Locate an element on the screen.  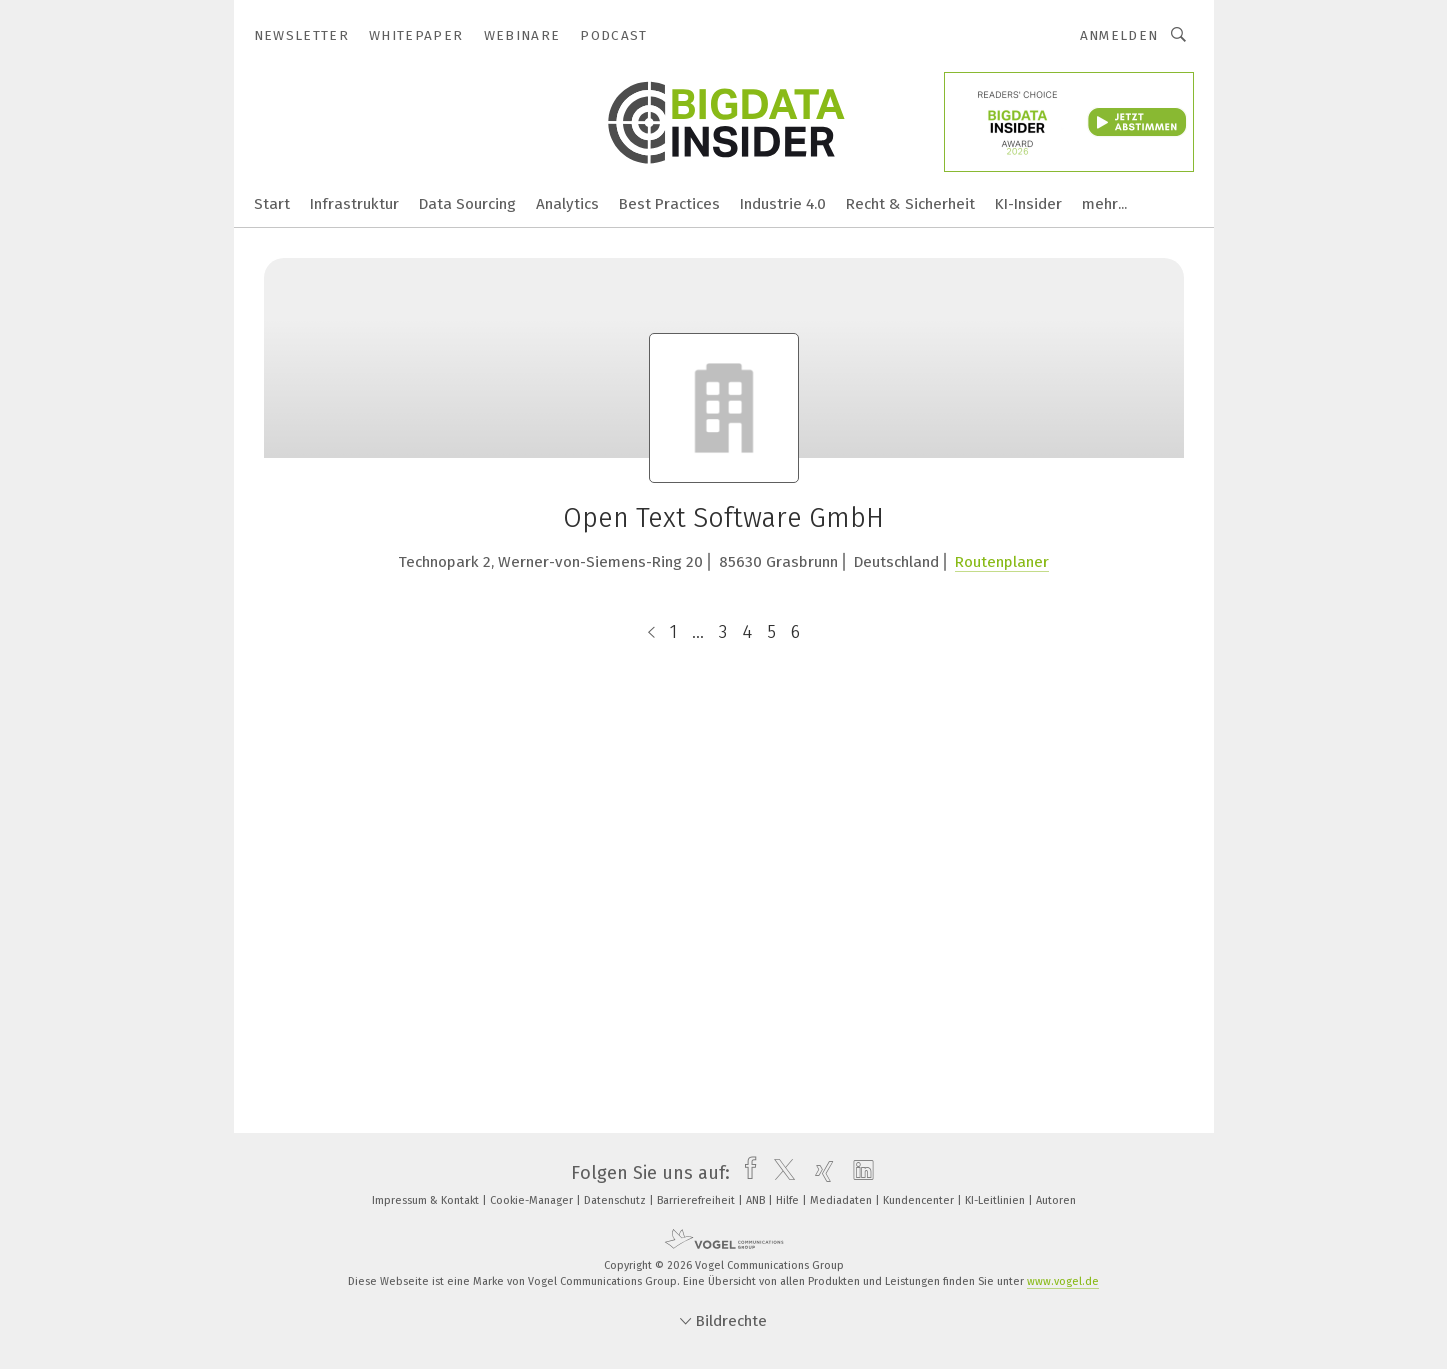
Recht & Sicherheit is located at coordinates (910, 204).